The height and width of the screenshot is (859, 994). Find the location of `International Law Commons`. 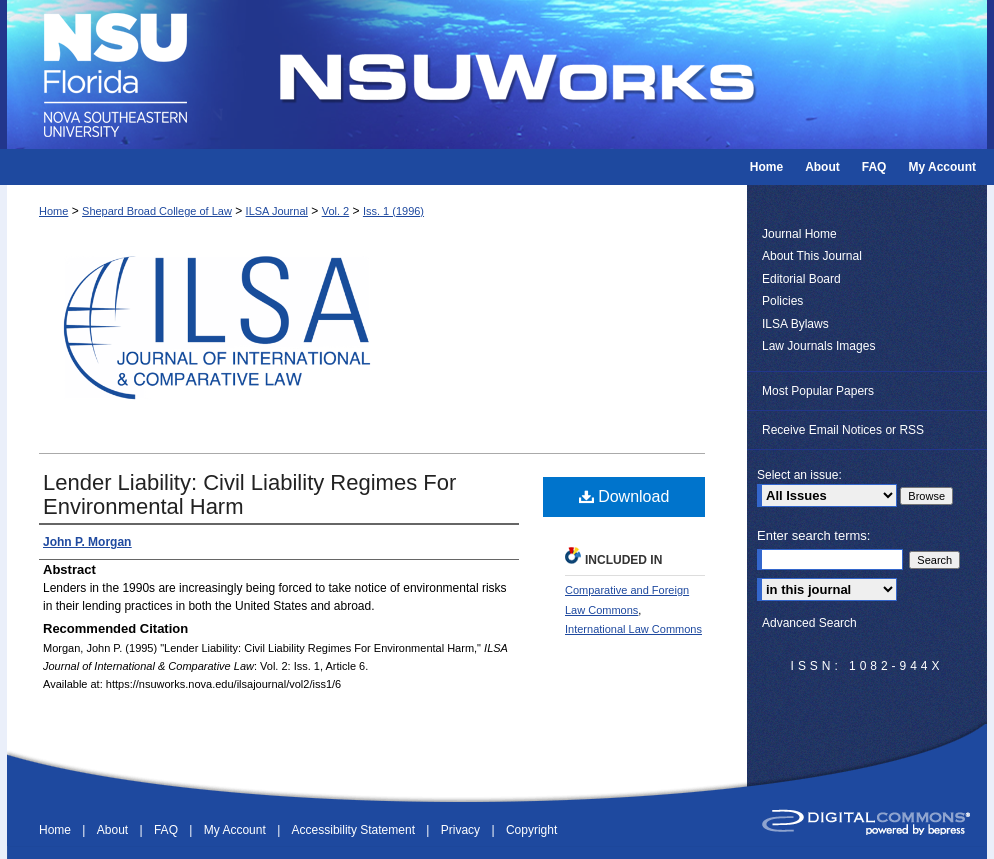

International Law Commons is located at coordinates (633, 629).